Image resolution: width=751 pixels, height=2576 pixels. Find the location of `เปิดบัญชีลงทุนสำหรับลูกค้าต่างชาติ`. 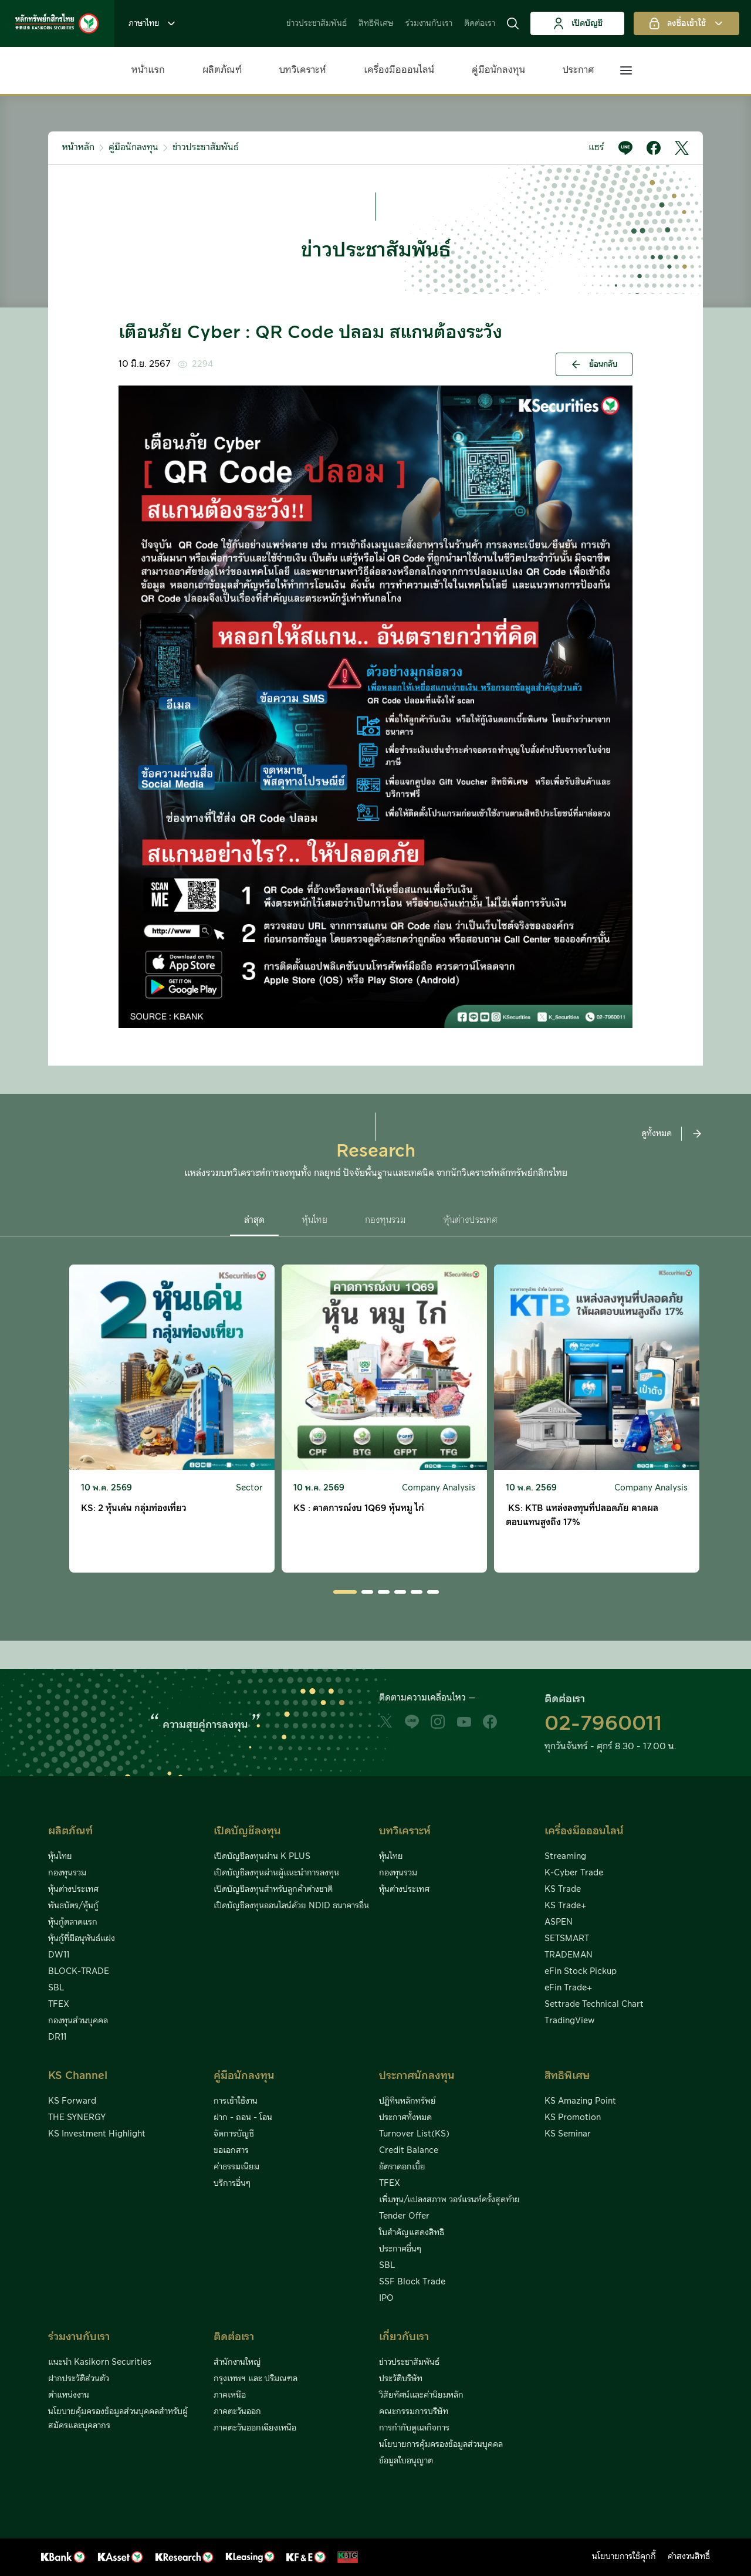

เปิดบัญชีลงทุนสำหรับลูกค้าต่างชาติ is located at coordinates (273, 1889).